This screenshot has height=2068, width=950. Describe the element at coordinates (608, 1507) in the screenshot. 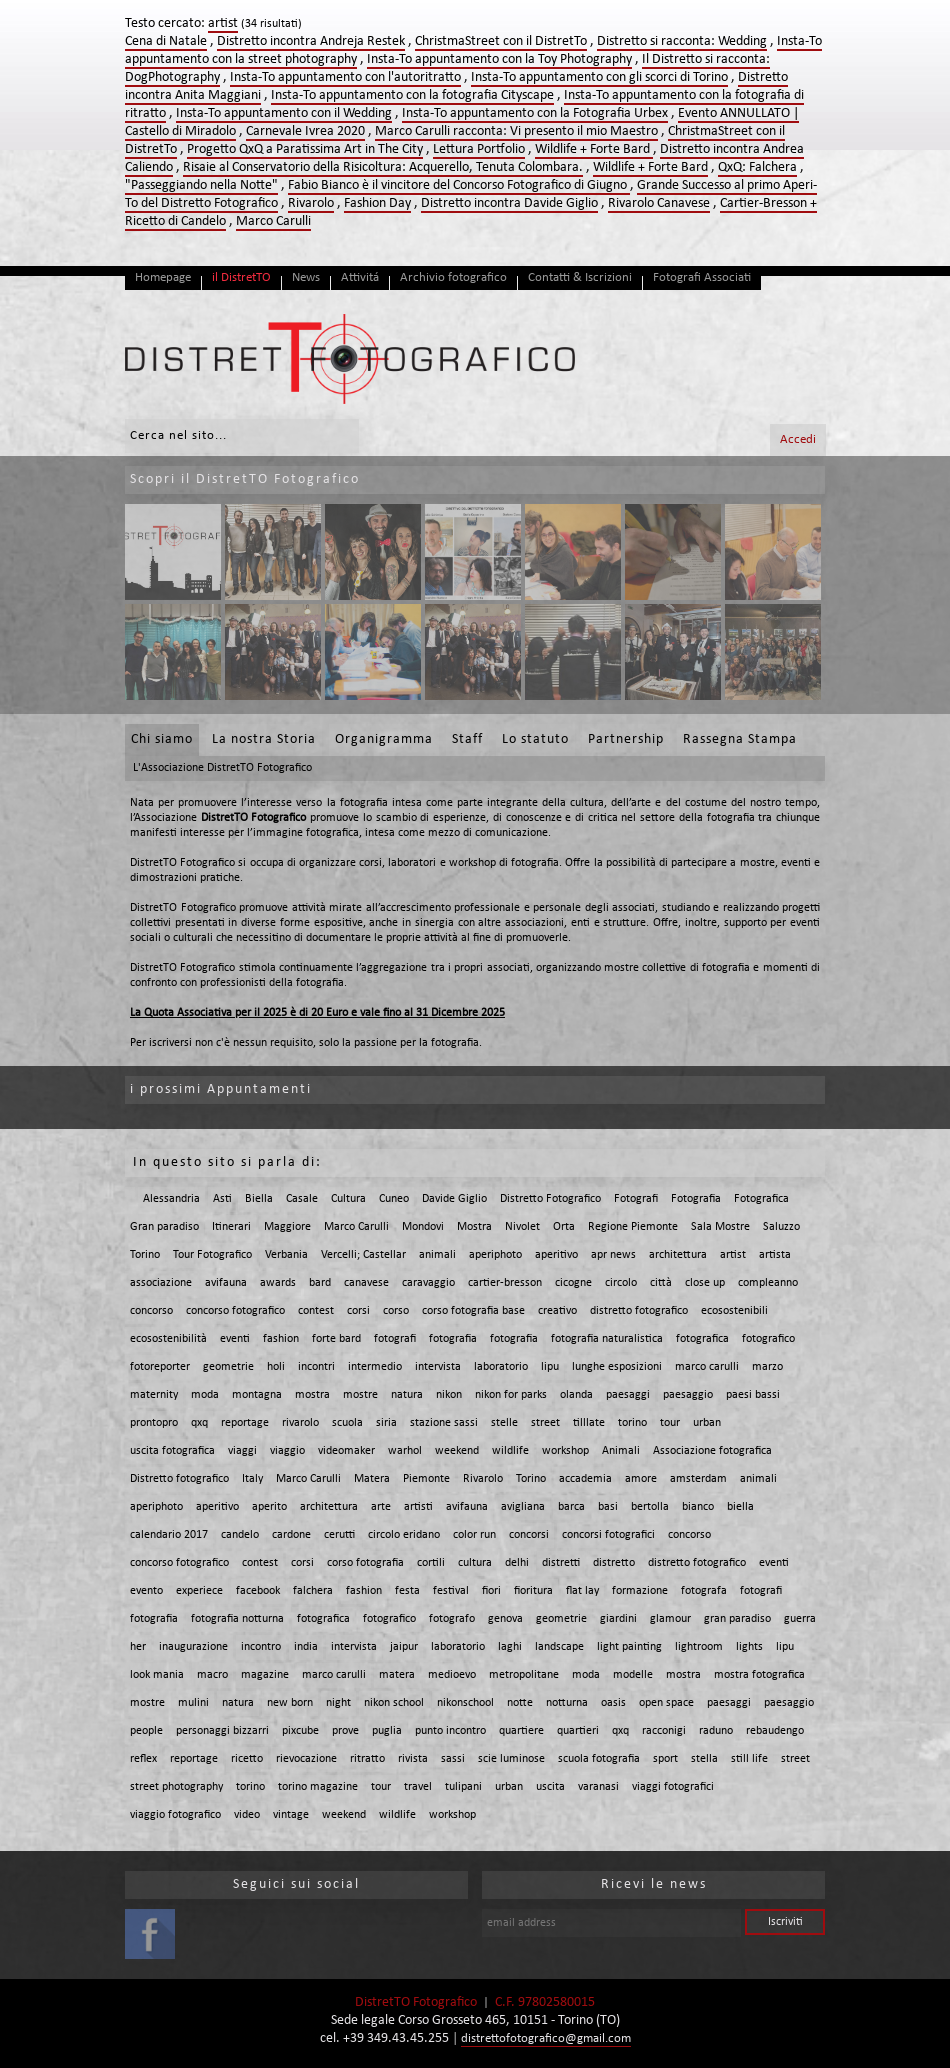

I see `basi` at that location.